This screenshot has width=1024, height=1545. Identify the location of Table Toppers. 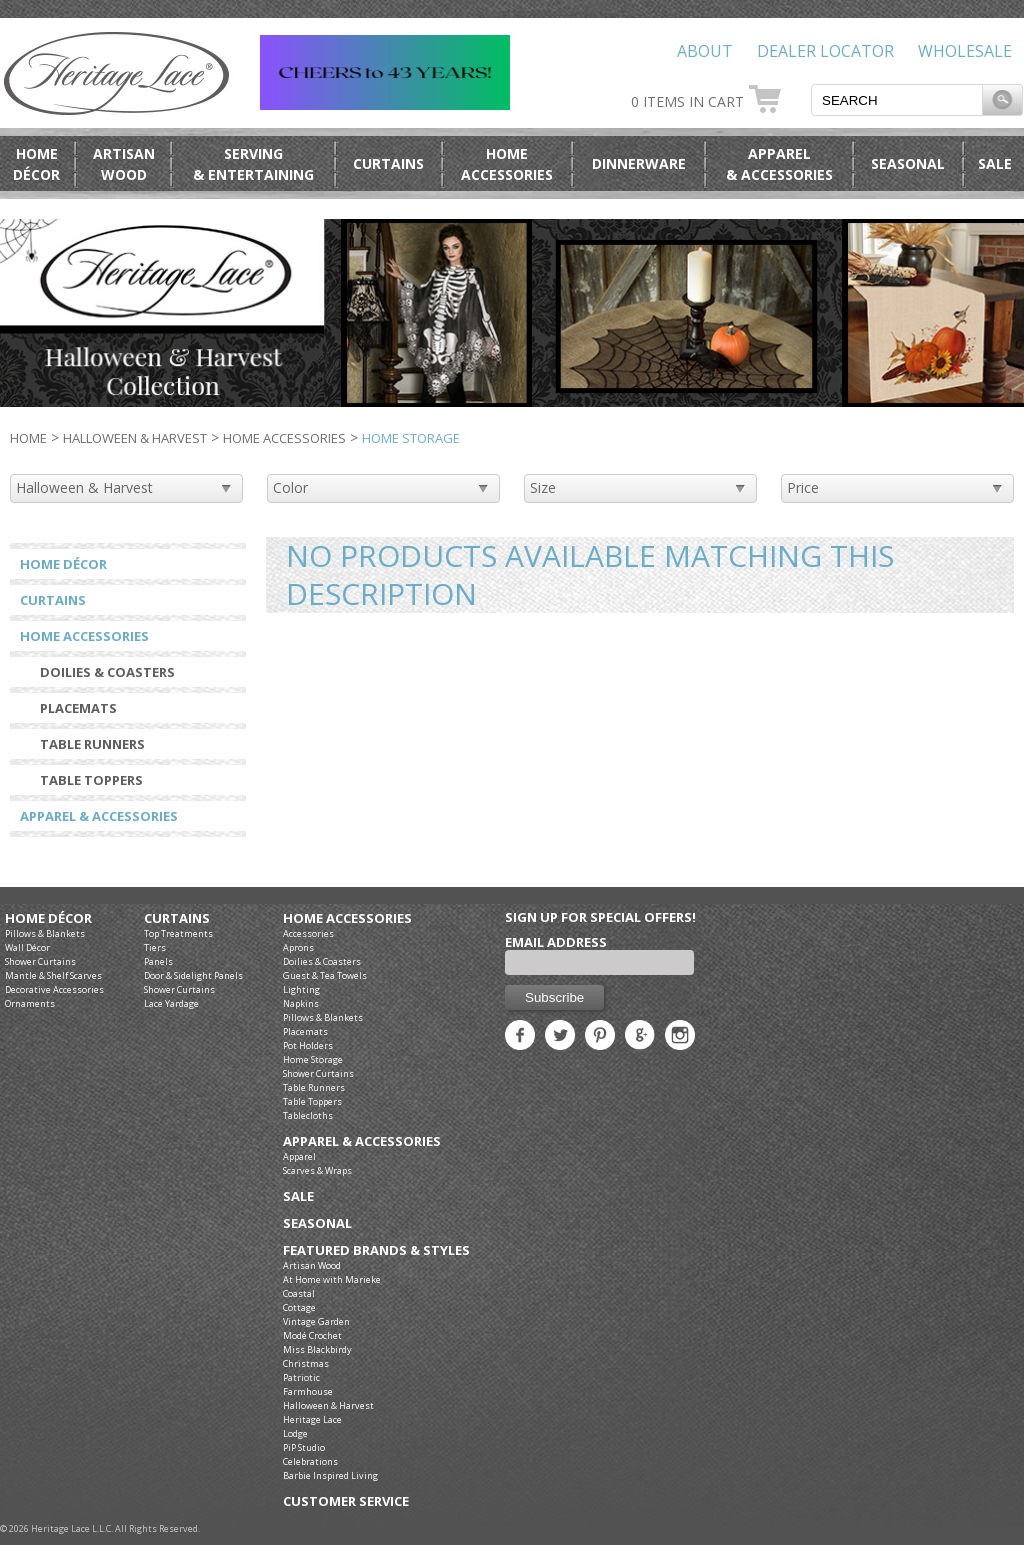
(91, 780).